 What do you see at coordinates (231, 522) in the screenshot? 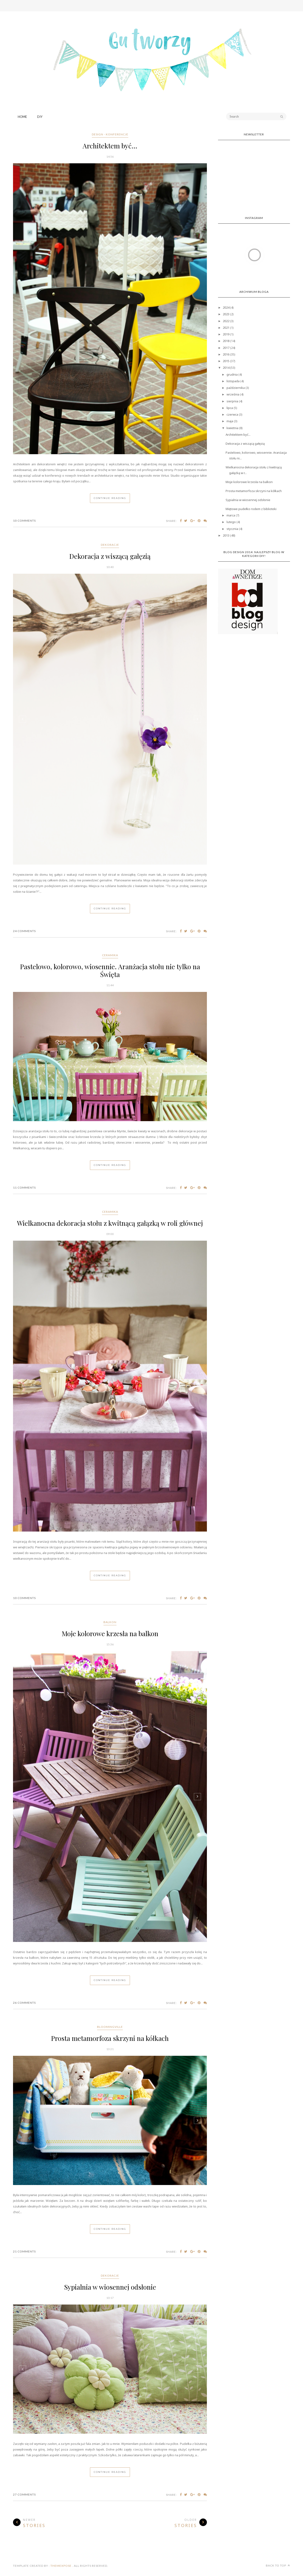
I see `lutego` at bounding box center [231, 522].